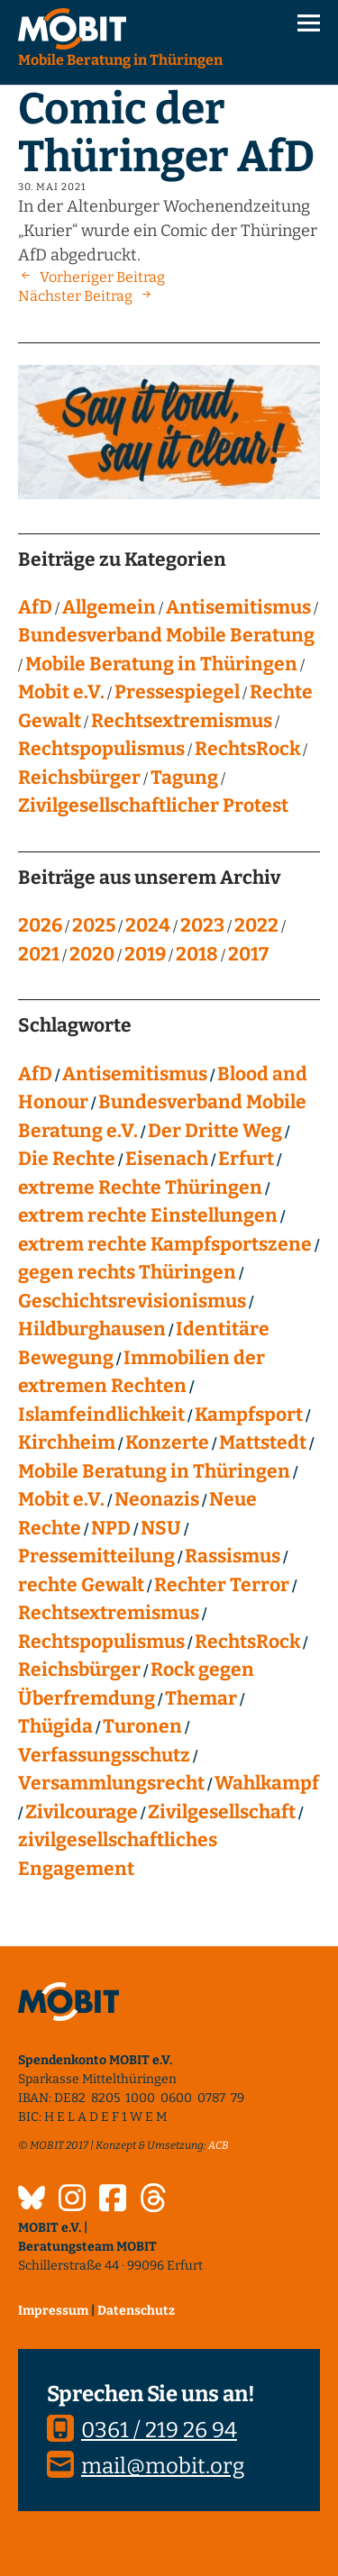 The width and height of the screenshot is (338, 2576). I want to click on gegen rechts Thüringen [gegen rechts Thüringen (15 Einträge)], so click(127, 1272).